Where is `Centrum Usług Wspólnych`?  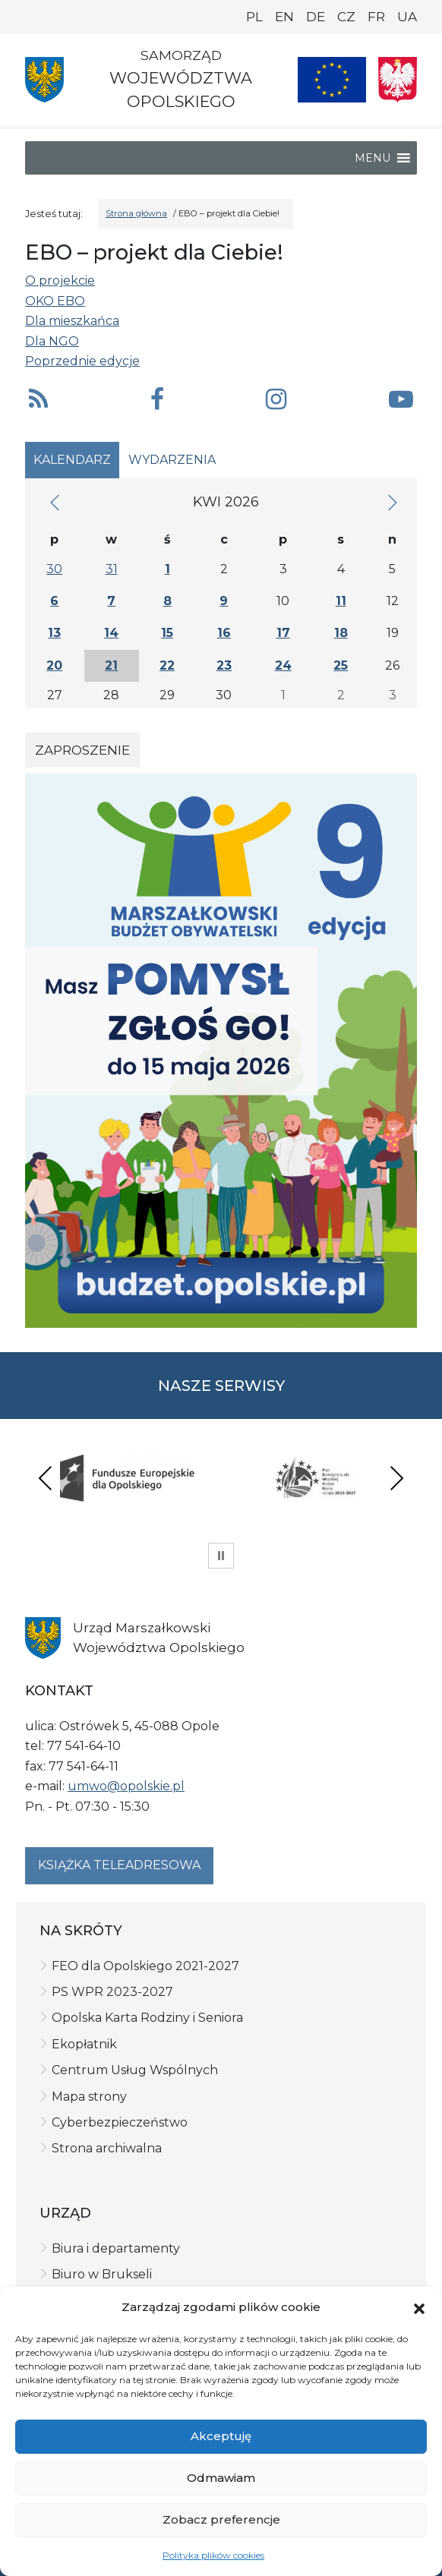 Centrum Usług Wspólnych is located at coordinates (135, 2070).